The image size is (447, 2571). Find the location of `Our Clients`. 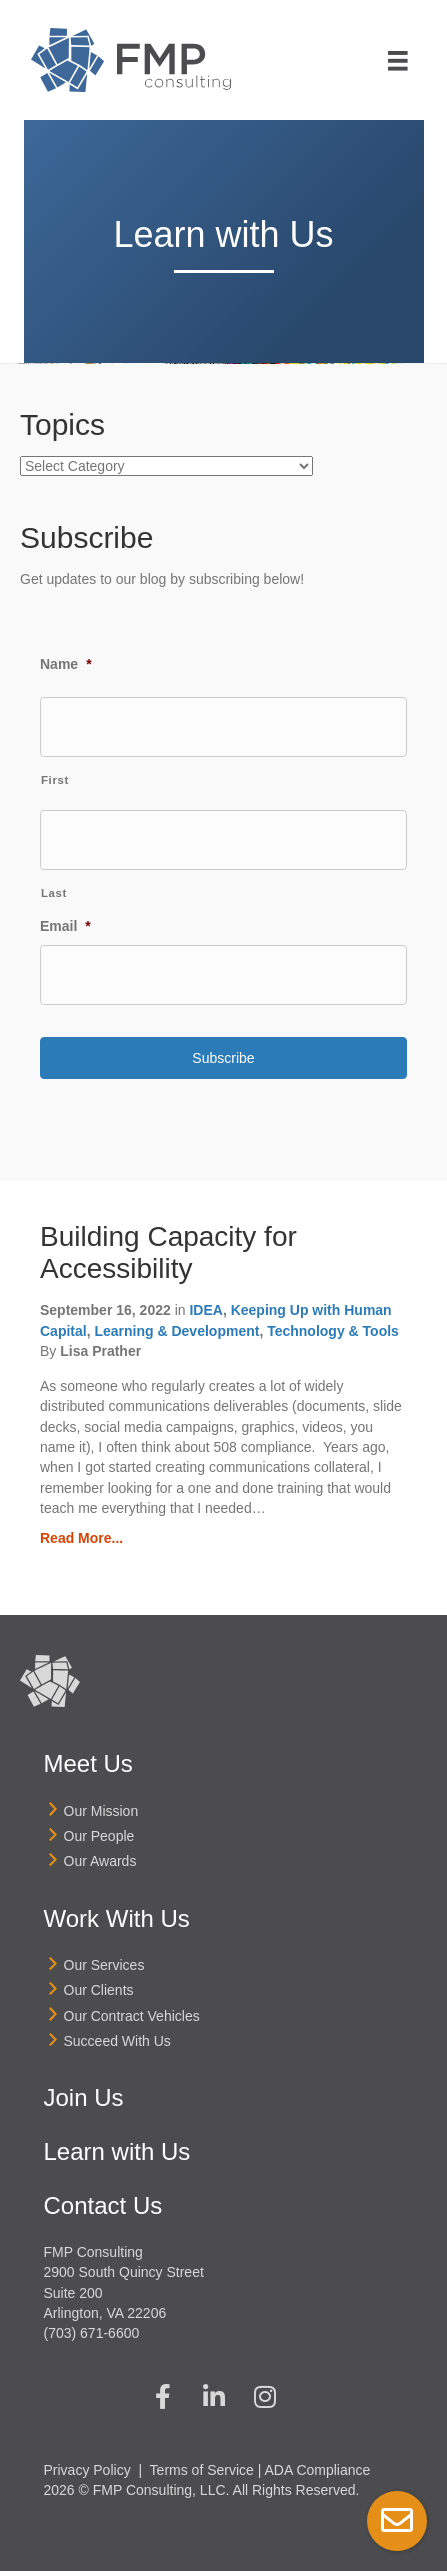

Our Clients is located at coordinates (99, 1990).